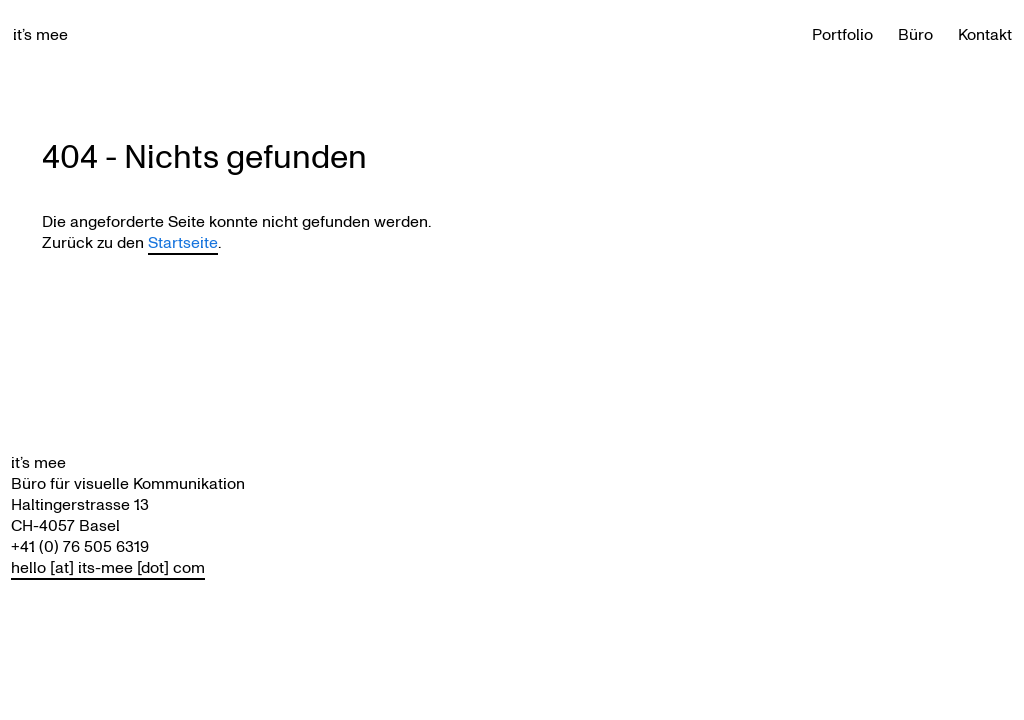 The width and height of the screenshot is (1024, 720). I want to click on Kontakt, so click(985, 34).